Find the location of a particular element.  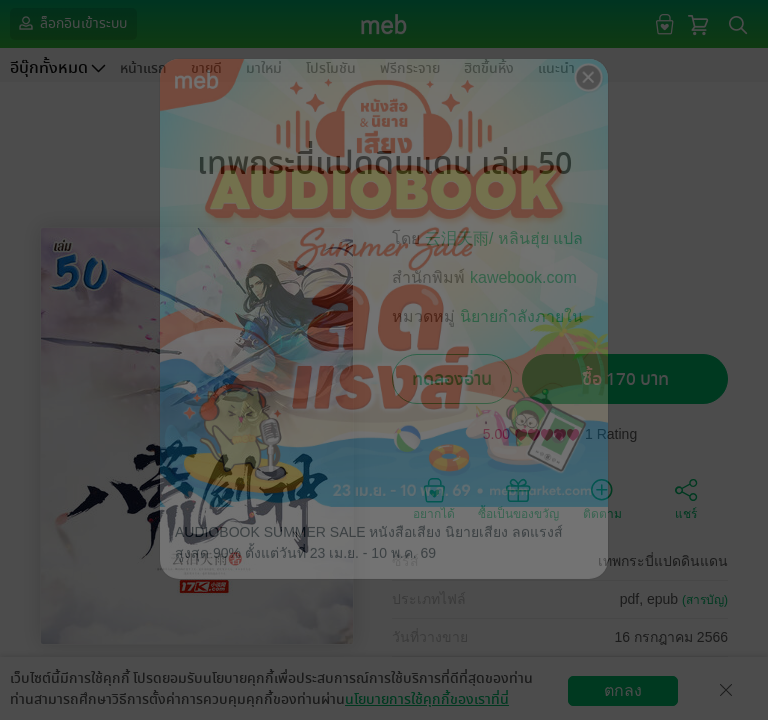

kawebook.com is located at coordinates (523, 277).